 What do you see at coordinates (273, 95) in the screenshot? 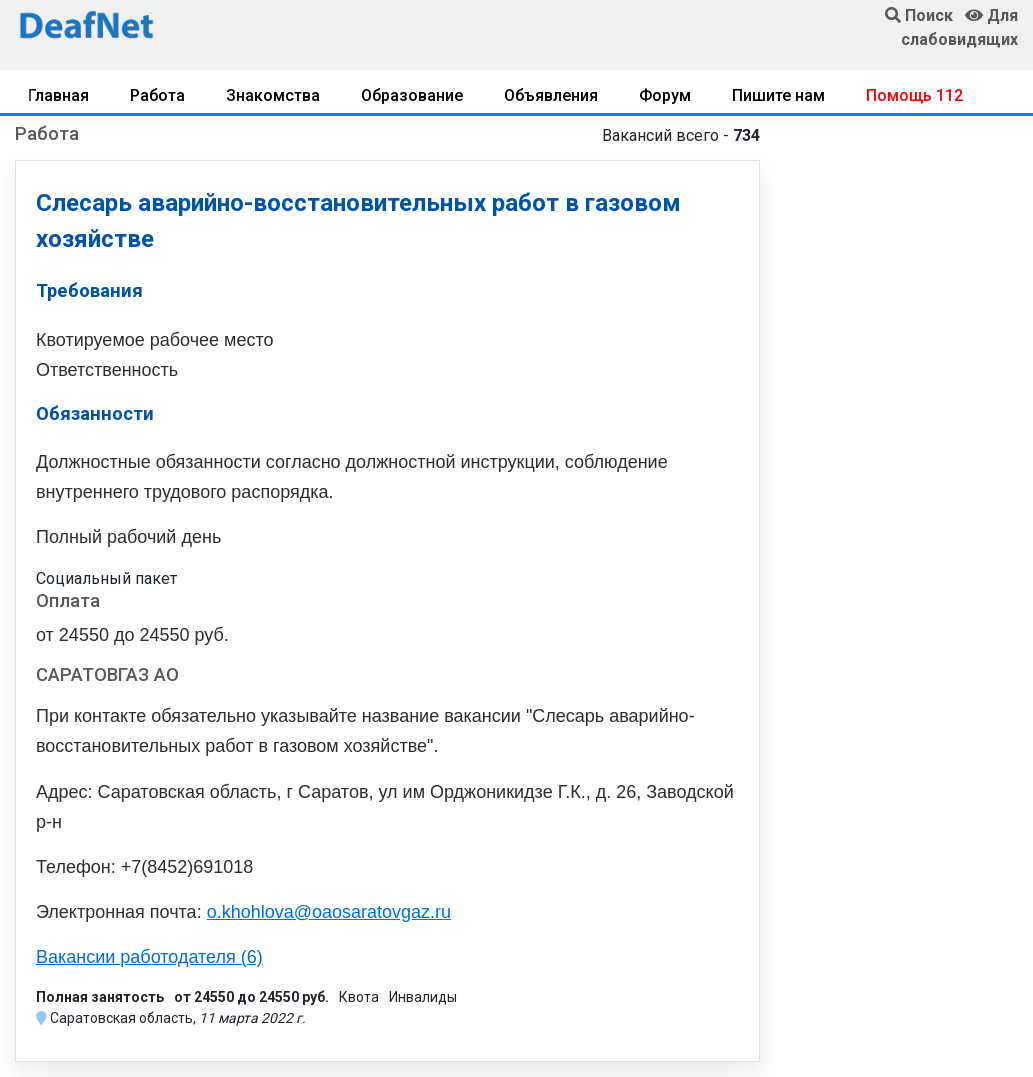
I see `Знакомства` at bounding box center [273, 95].